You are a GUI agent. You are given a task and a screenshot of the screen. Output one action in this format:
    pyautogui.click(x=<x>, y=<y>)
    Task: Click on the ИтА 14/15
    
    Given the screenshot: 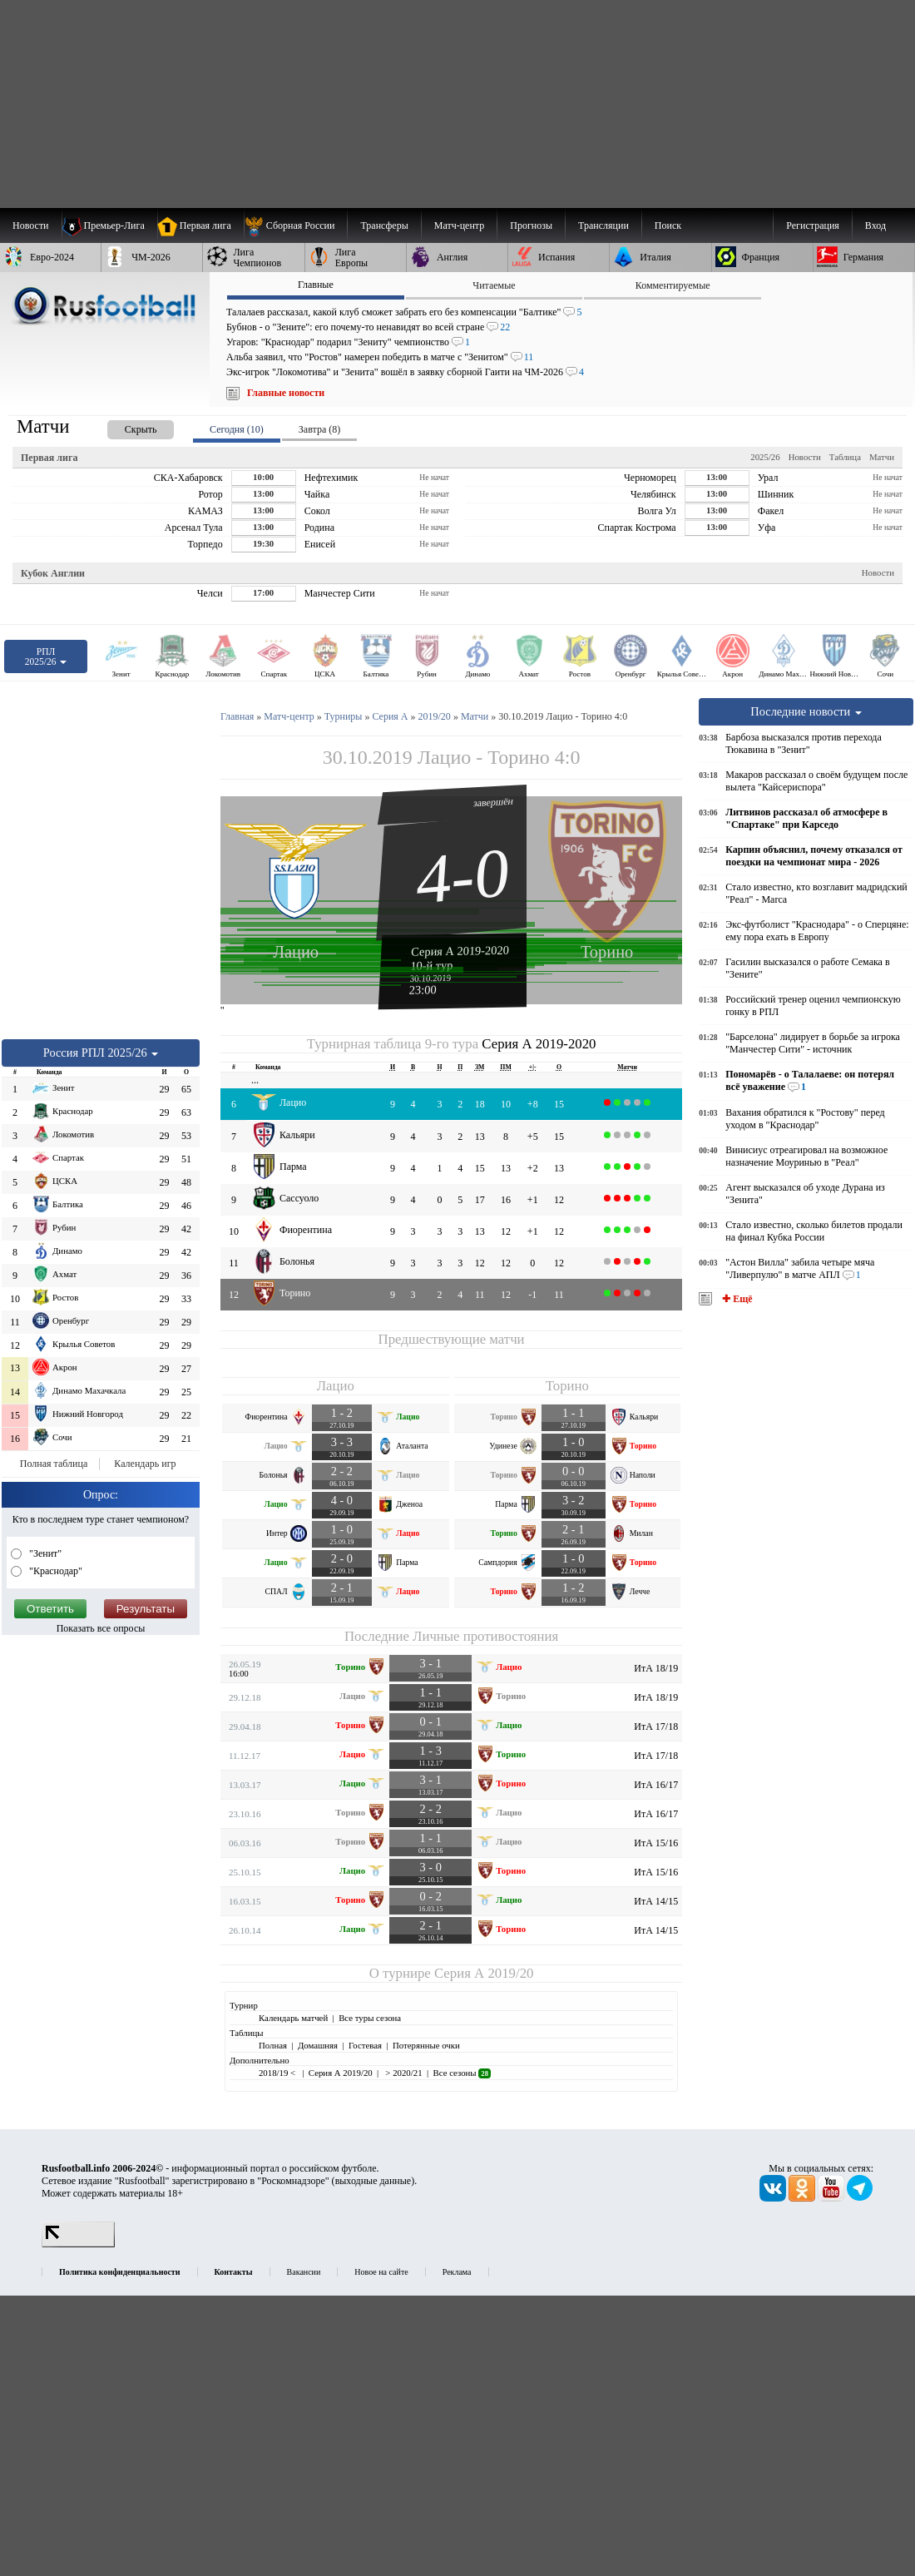 What is the action you would take?
    pyautogui.click(x=656, y=1901)
    